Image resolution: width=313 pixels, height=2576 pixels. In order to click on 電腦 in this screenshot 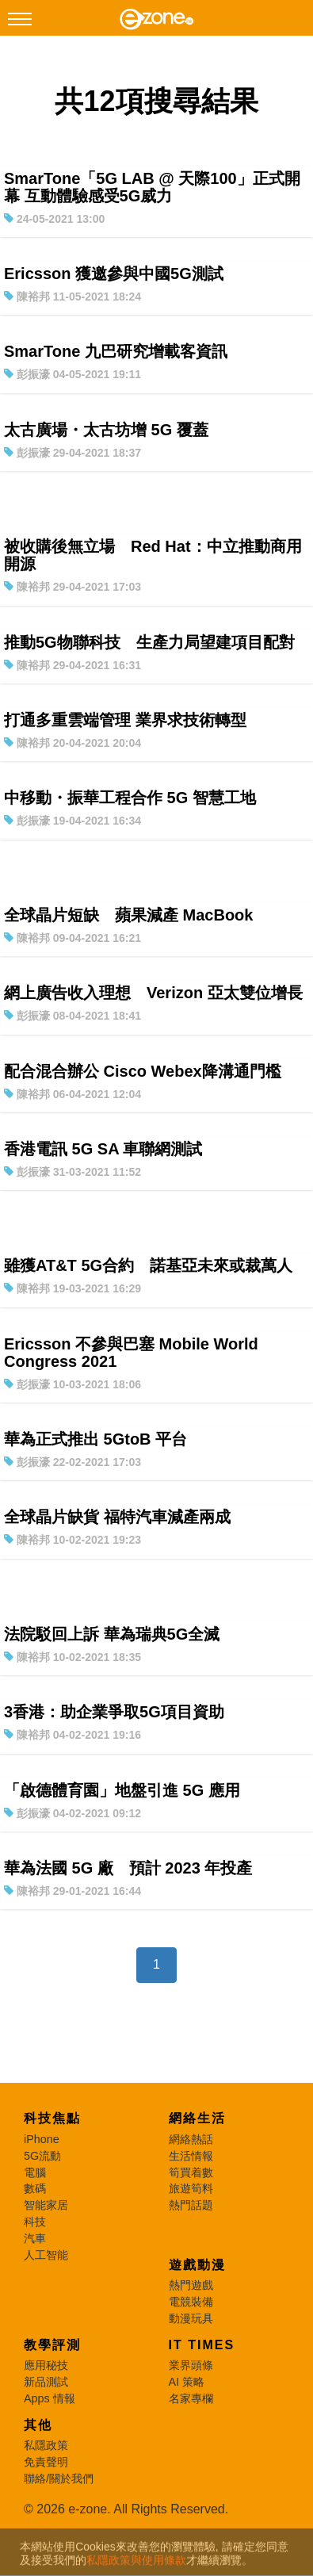, I will do `click(35, 2172)`.